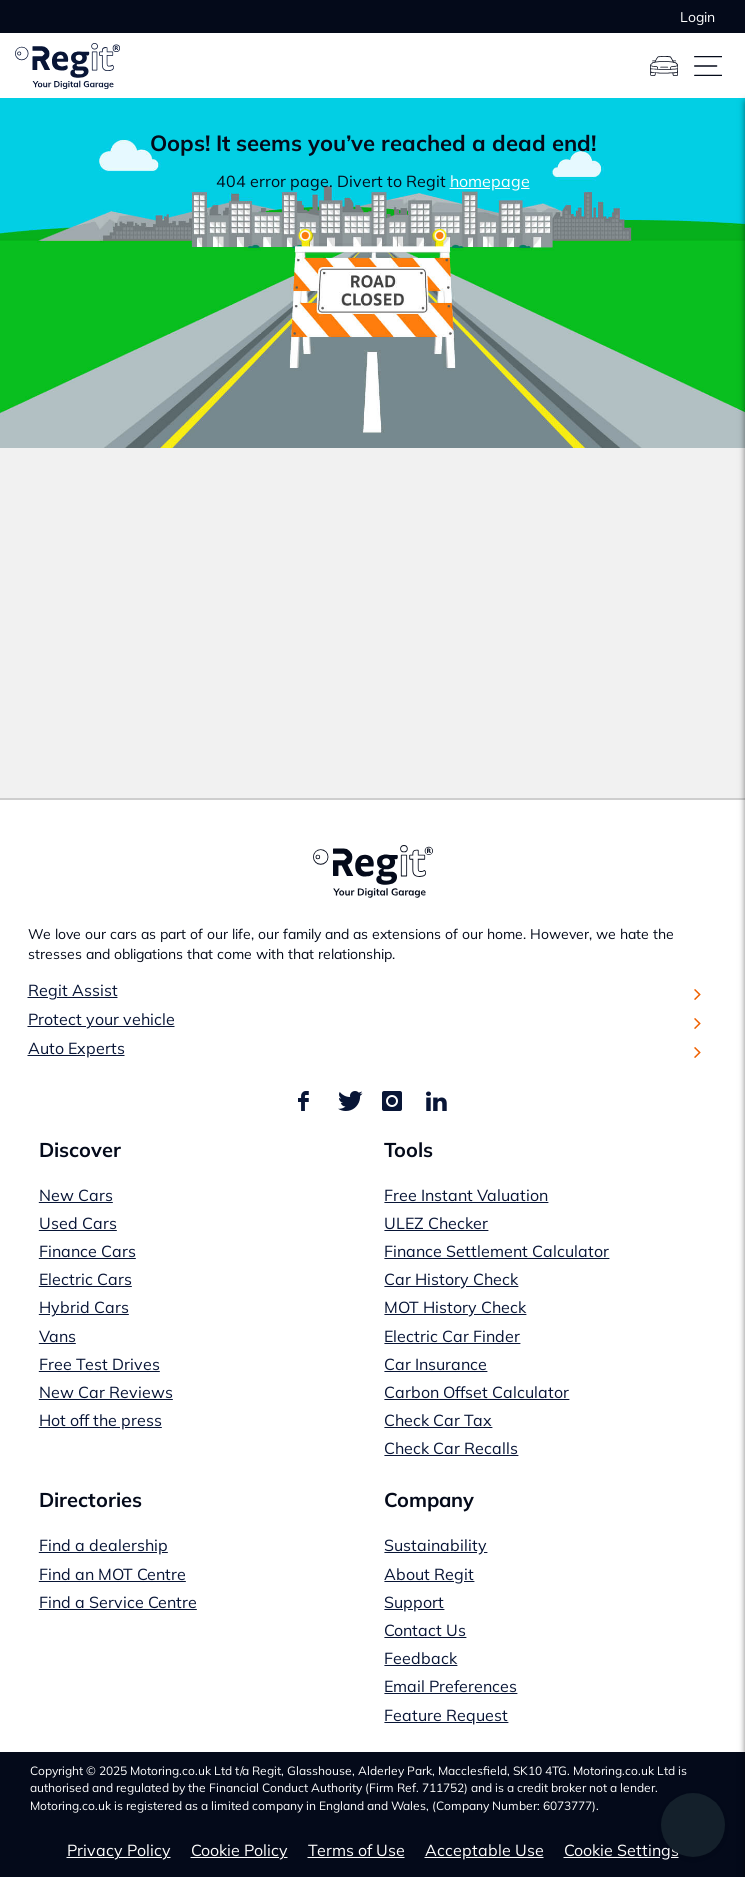 This screenshot has width=745, height=1877. Describe the element at coordinates (425, 1630) in the screenshot. I see `Contact Us` at that location.